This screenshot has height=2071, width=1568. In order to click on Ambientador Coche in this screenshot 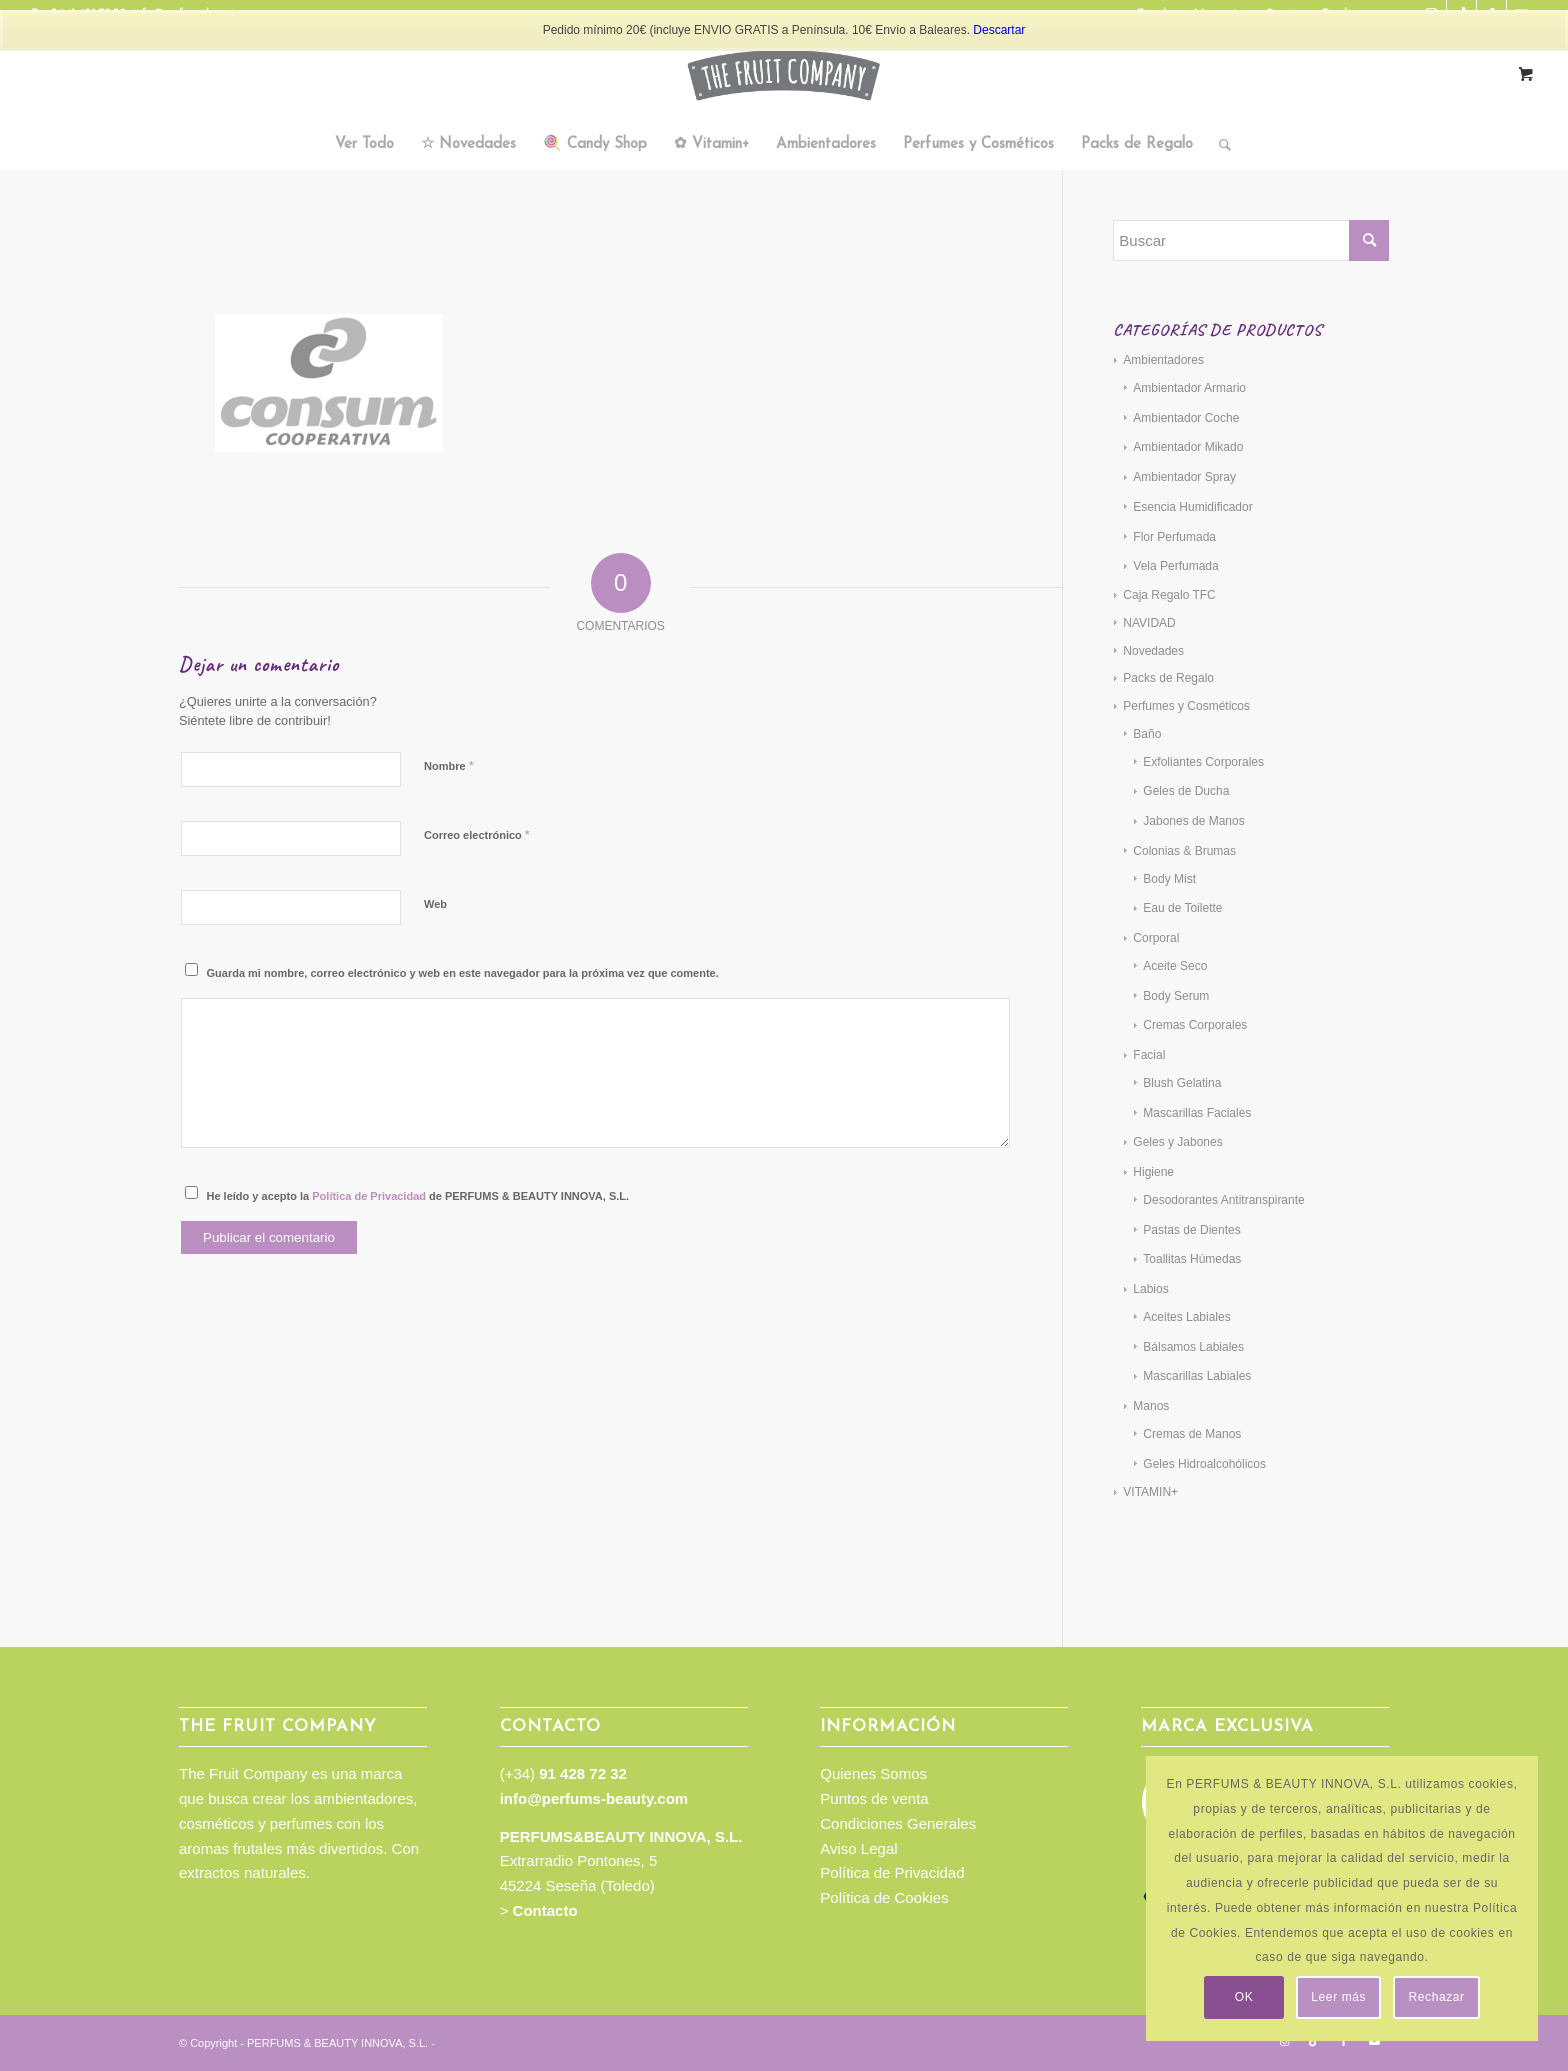, I will do `click(1186, 418)`.